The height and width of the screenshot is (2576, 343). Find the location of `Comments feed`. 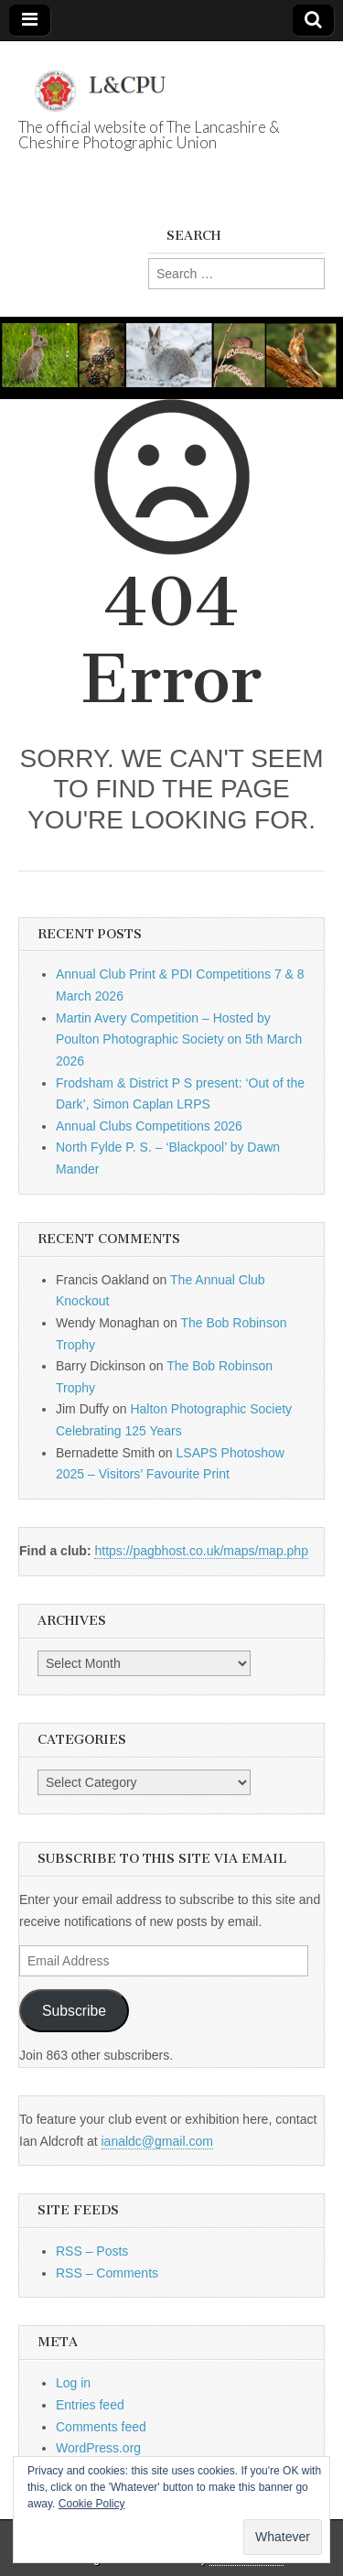

Comments feed is located at coordinates (101, 2426).